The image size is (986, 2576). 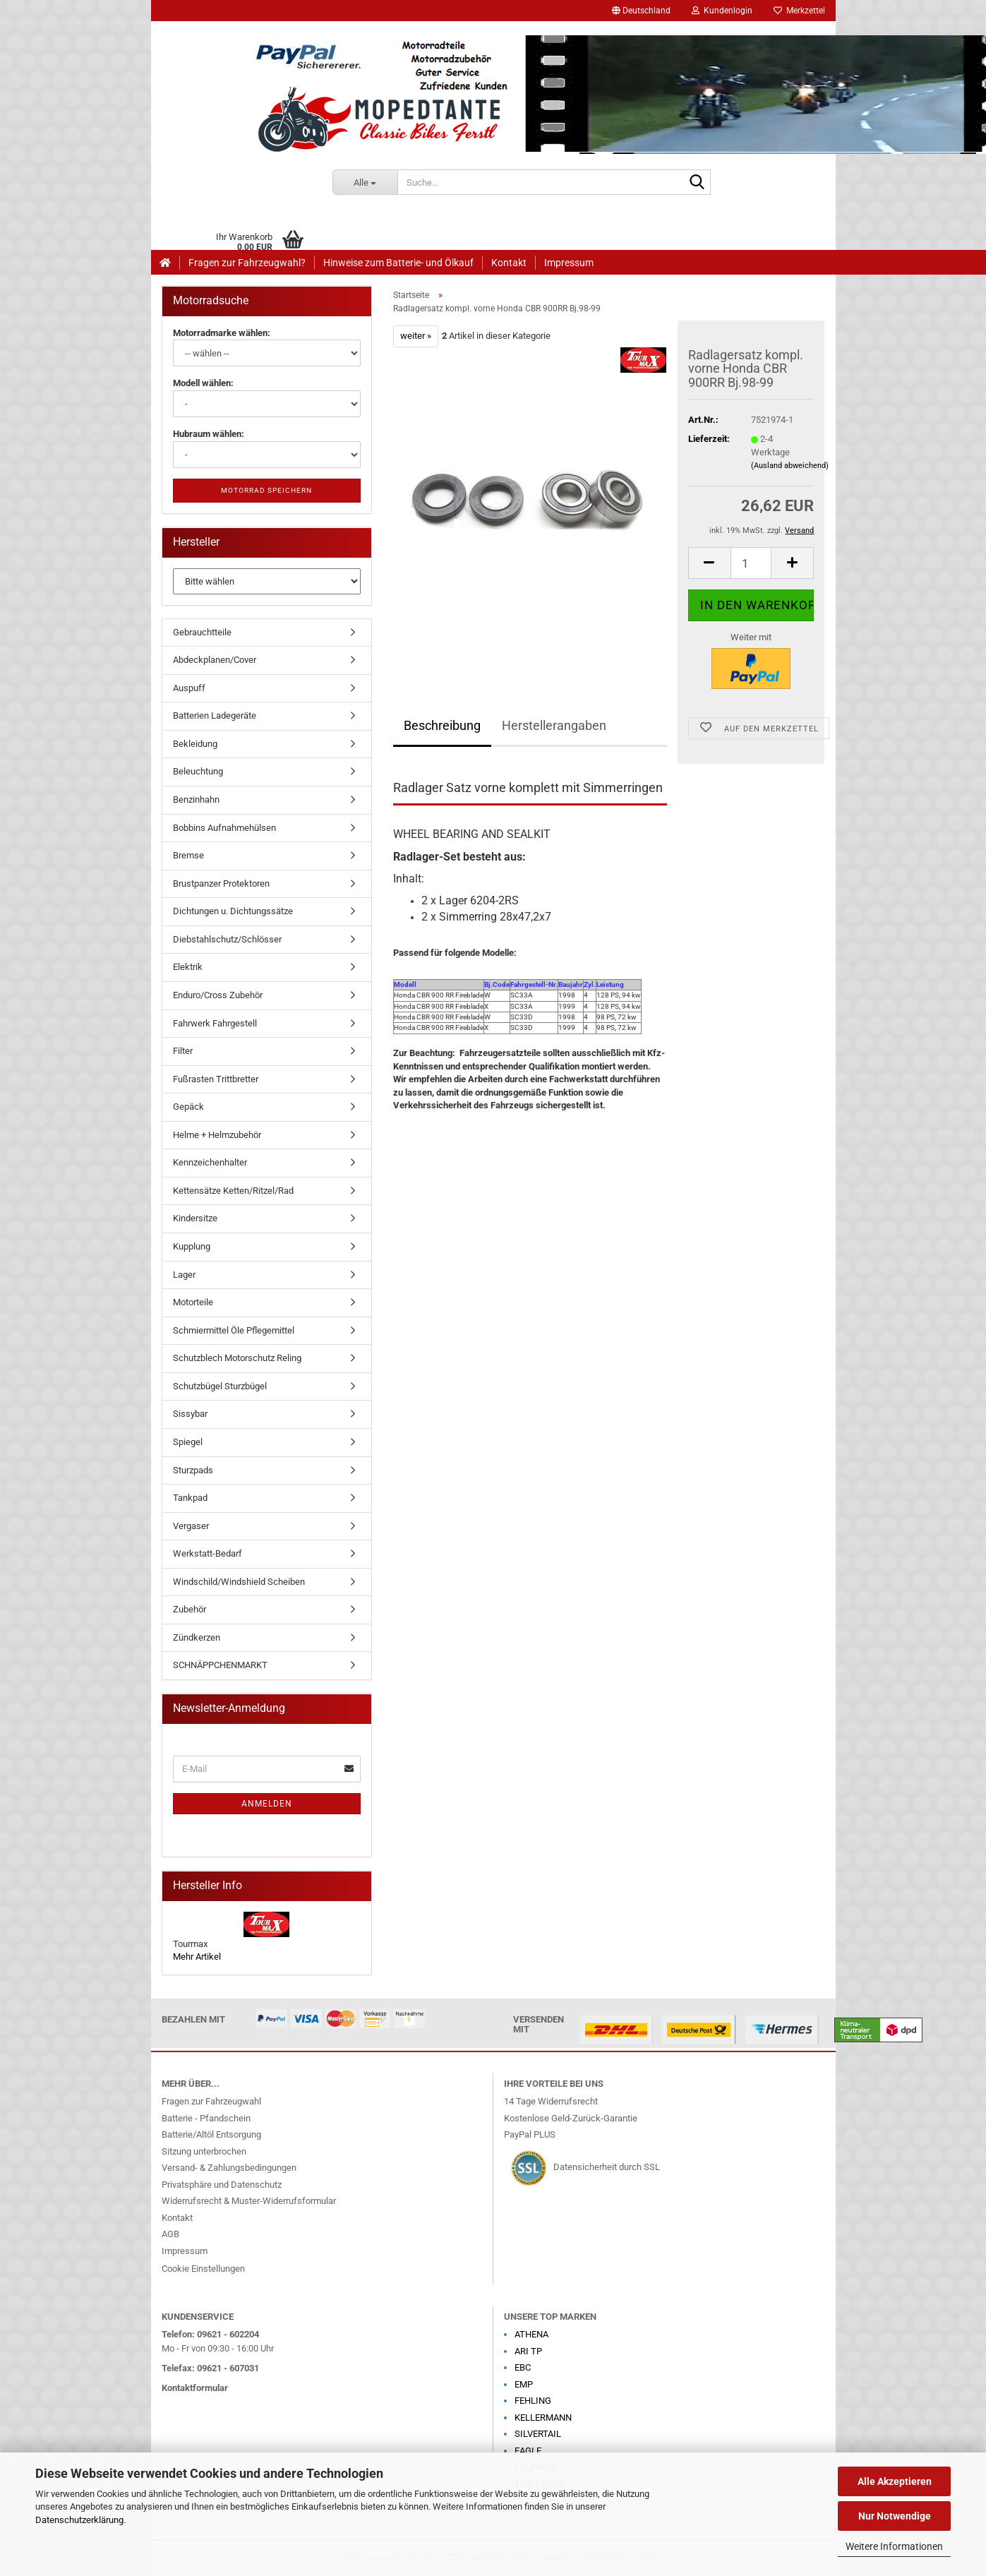 What do you see at coordinates (188, 966) in the screenshot?
I see `Elektrik` at bounding box center [188, 966].